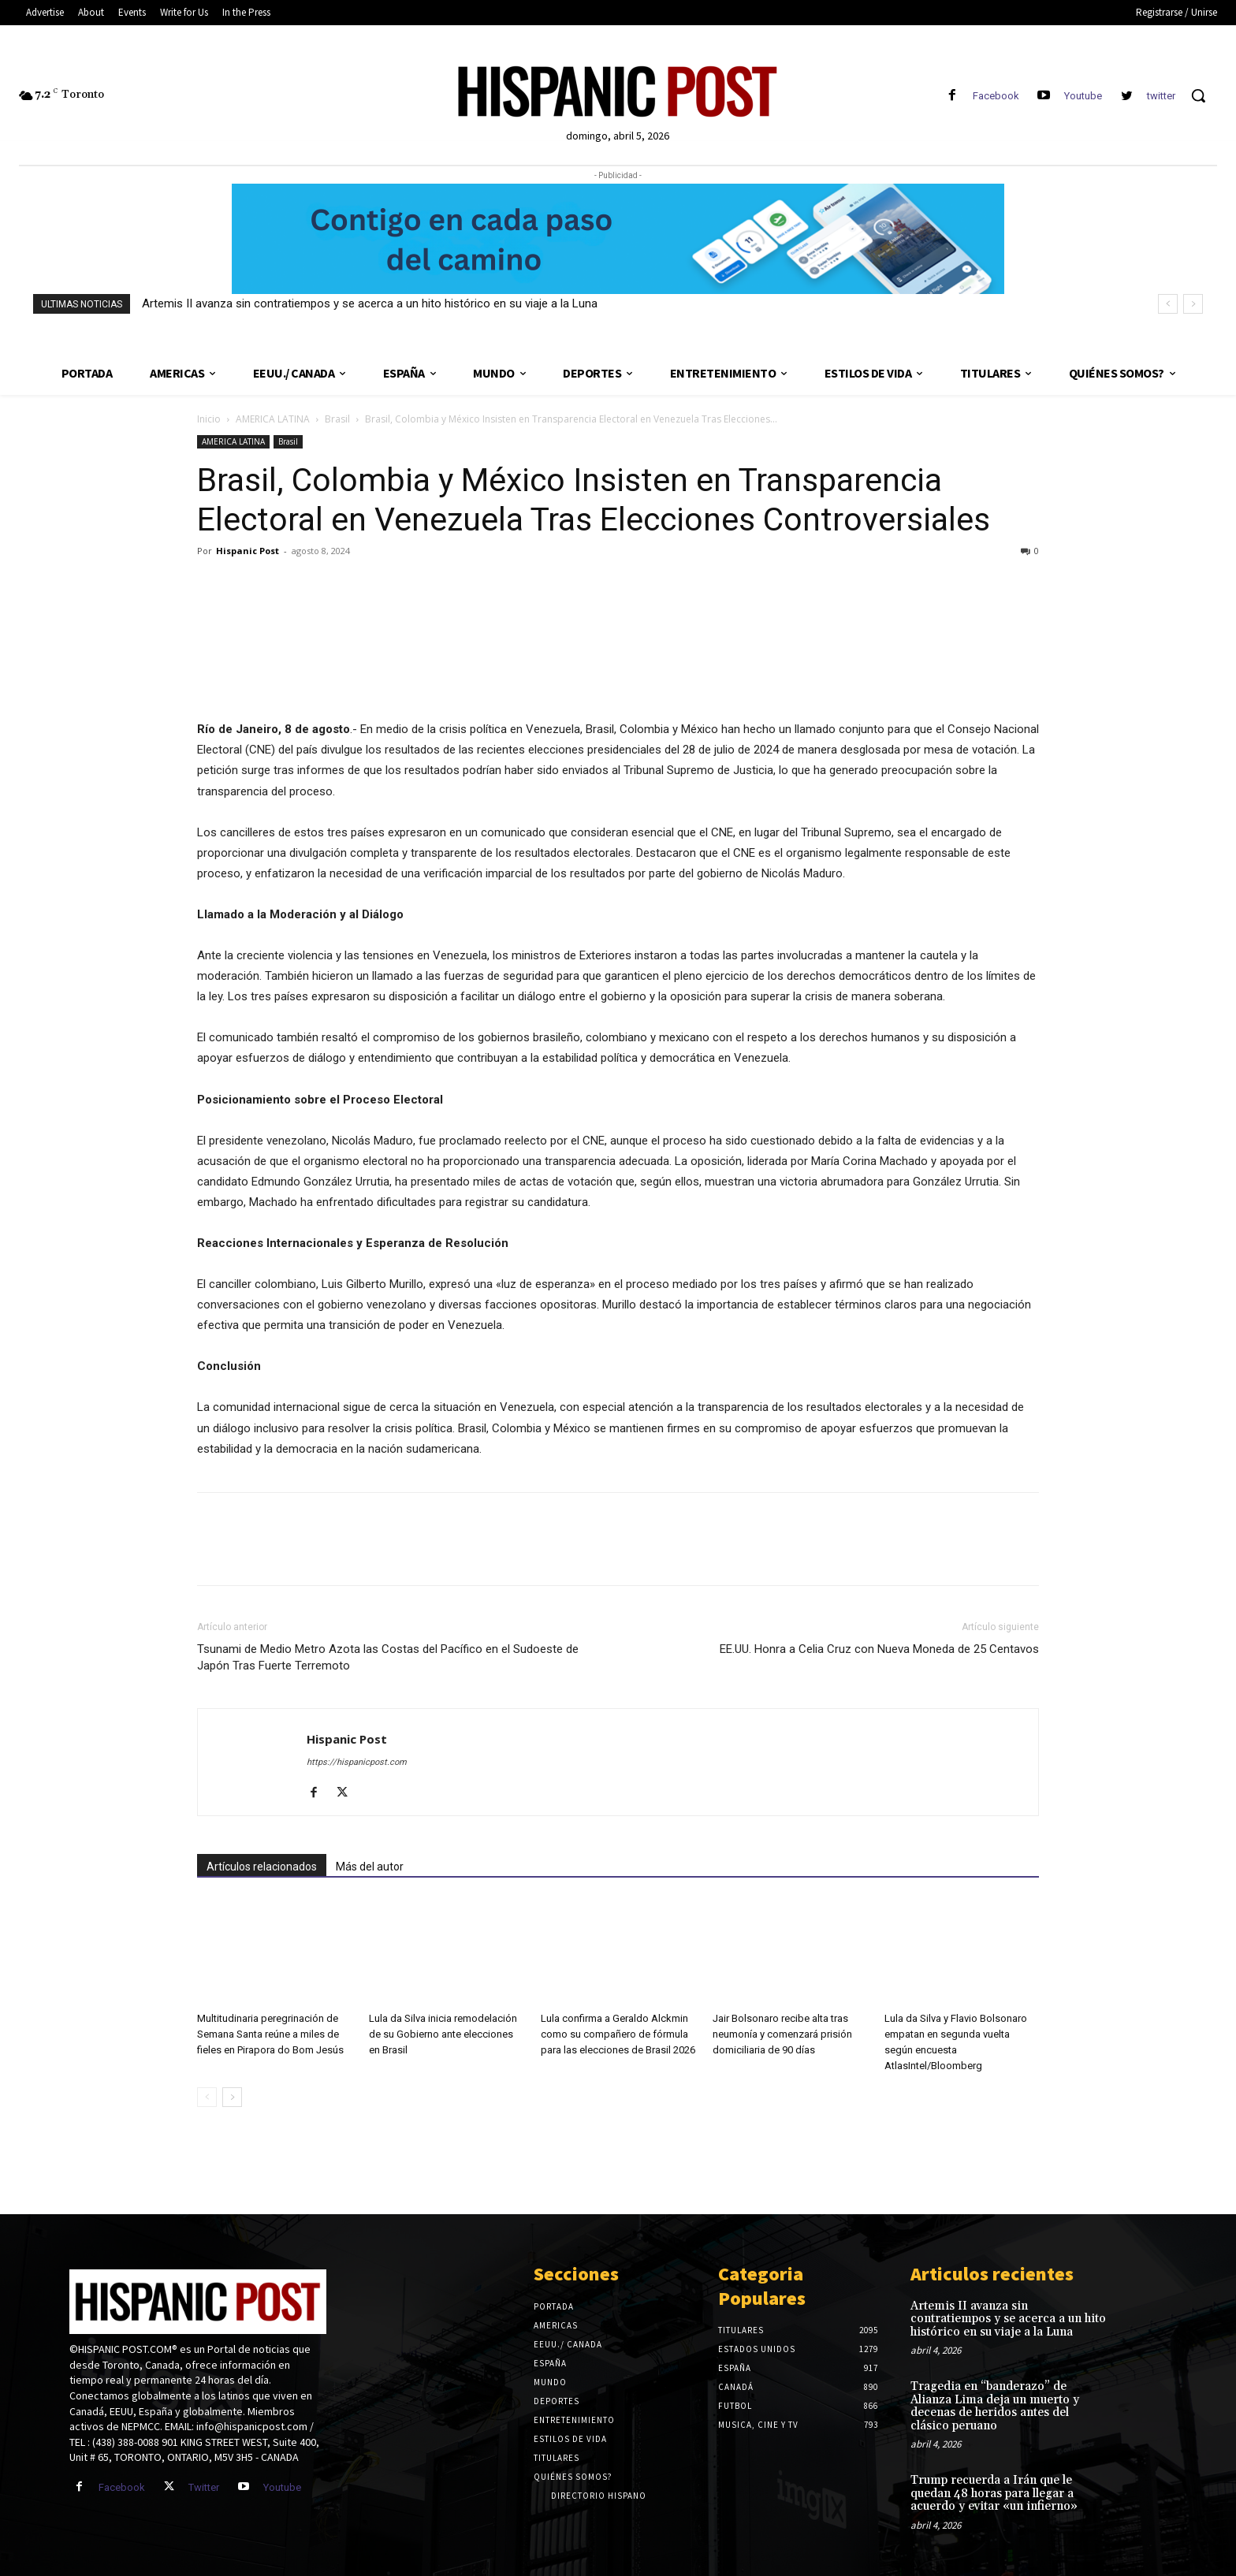 The width and height of the screenshot is (1236, 2576). What do you see at coordinates (1083, 96) in the screenshot?
I see `Youtube` at bounding box center [1083, 96].